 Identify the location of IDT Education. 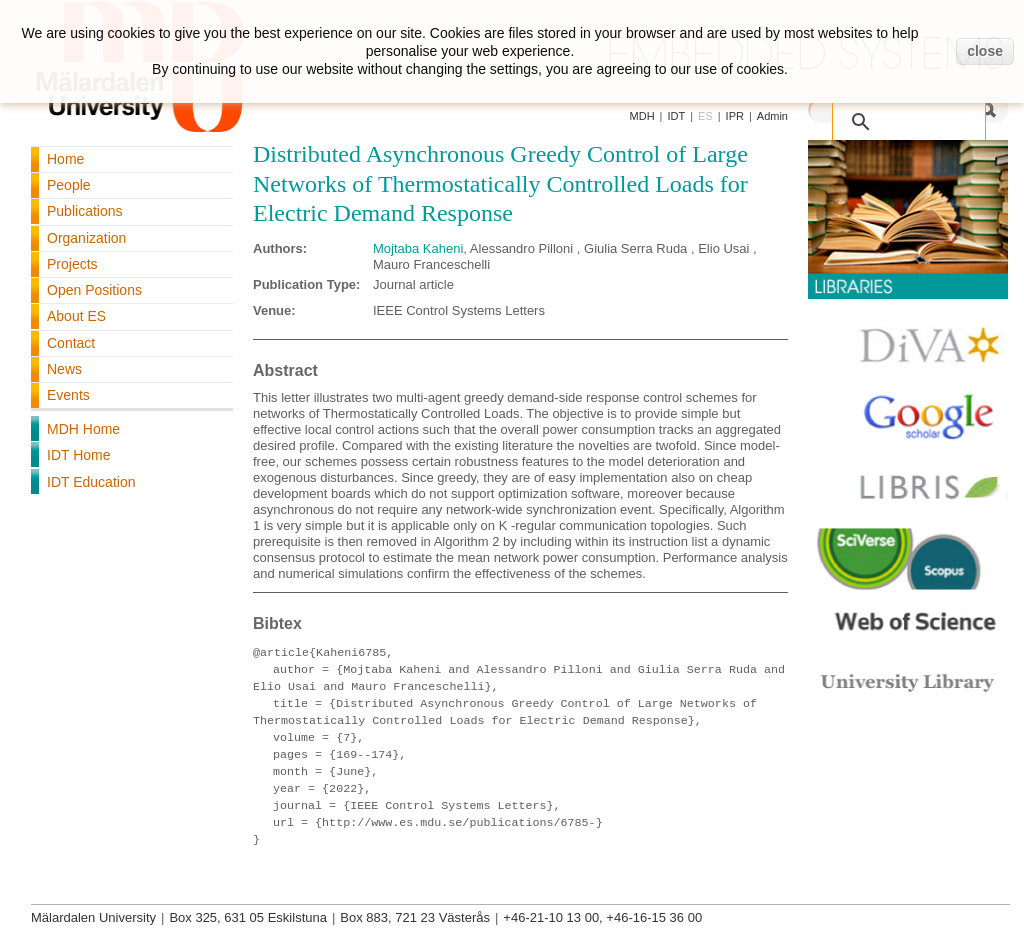
(91, 482).